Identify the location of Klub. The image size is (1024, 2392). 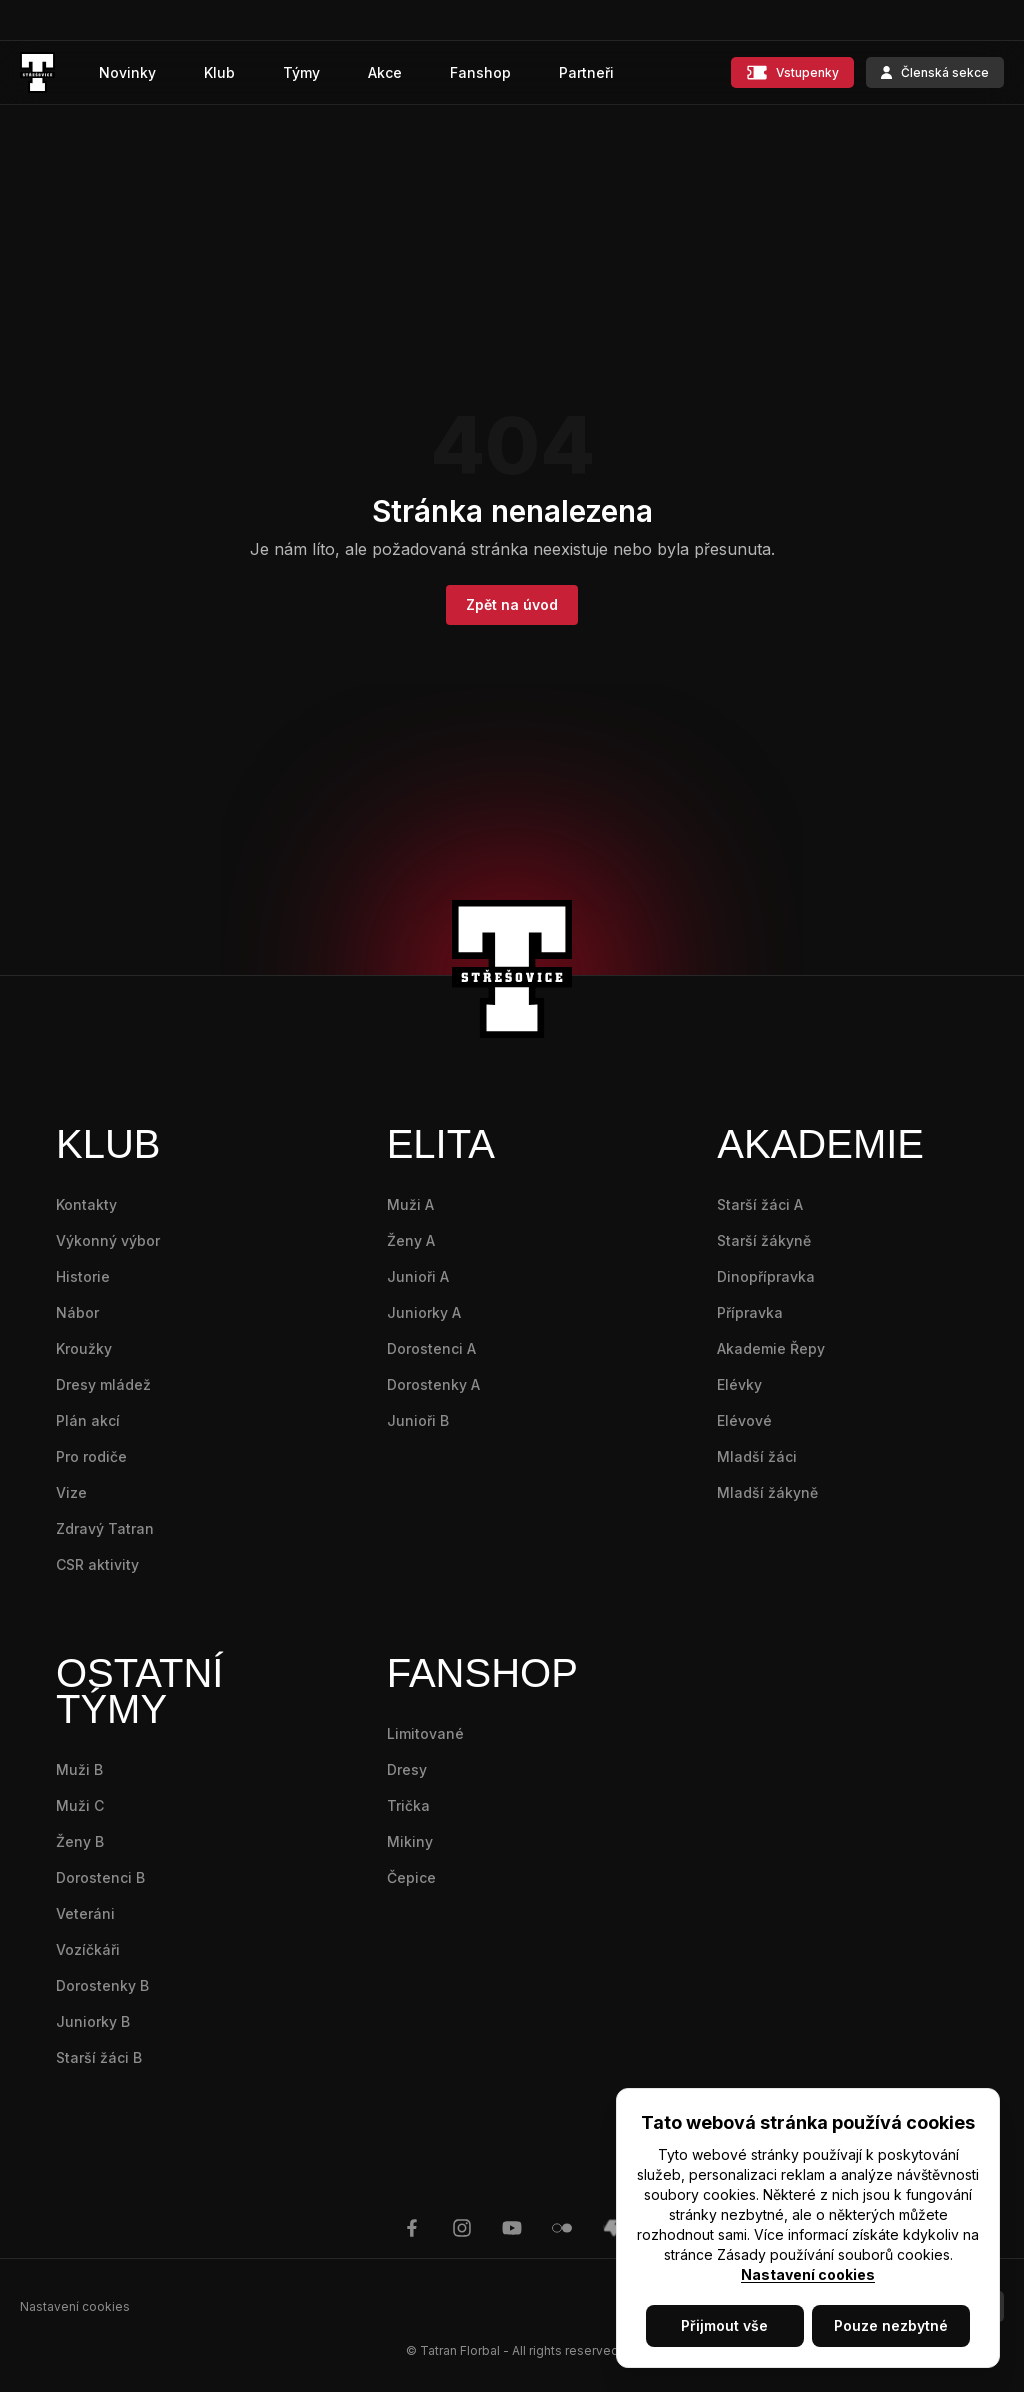
(219, 72).